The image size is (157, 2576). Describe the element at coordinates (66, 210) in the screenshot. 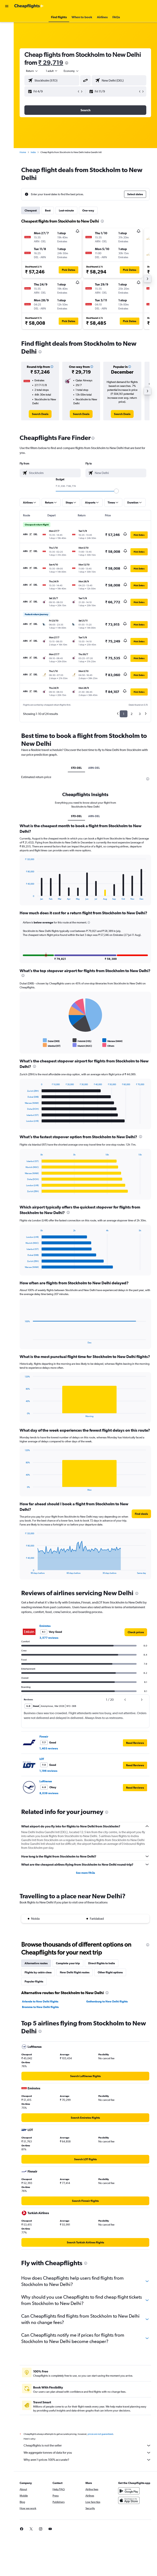

I see `Last-minute [tab]` at that location.